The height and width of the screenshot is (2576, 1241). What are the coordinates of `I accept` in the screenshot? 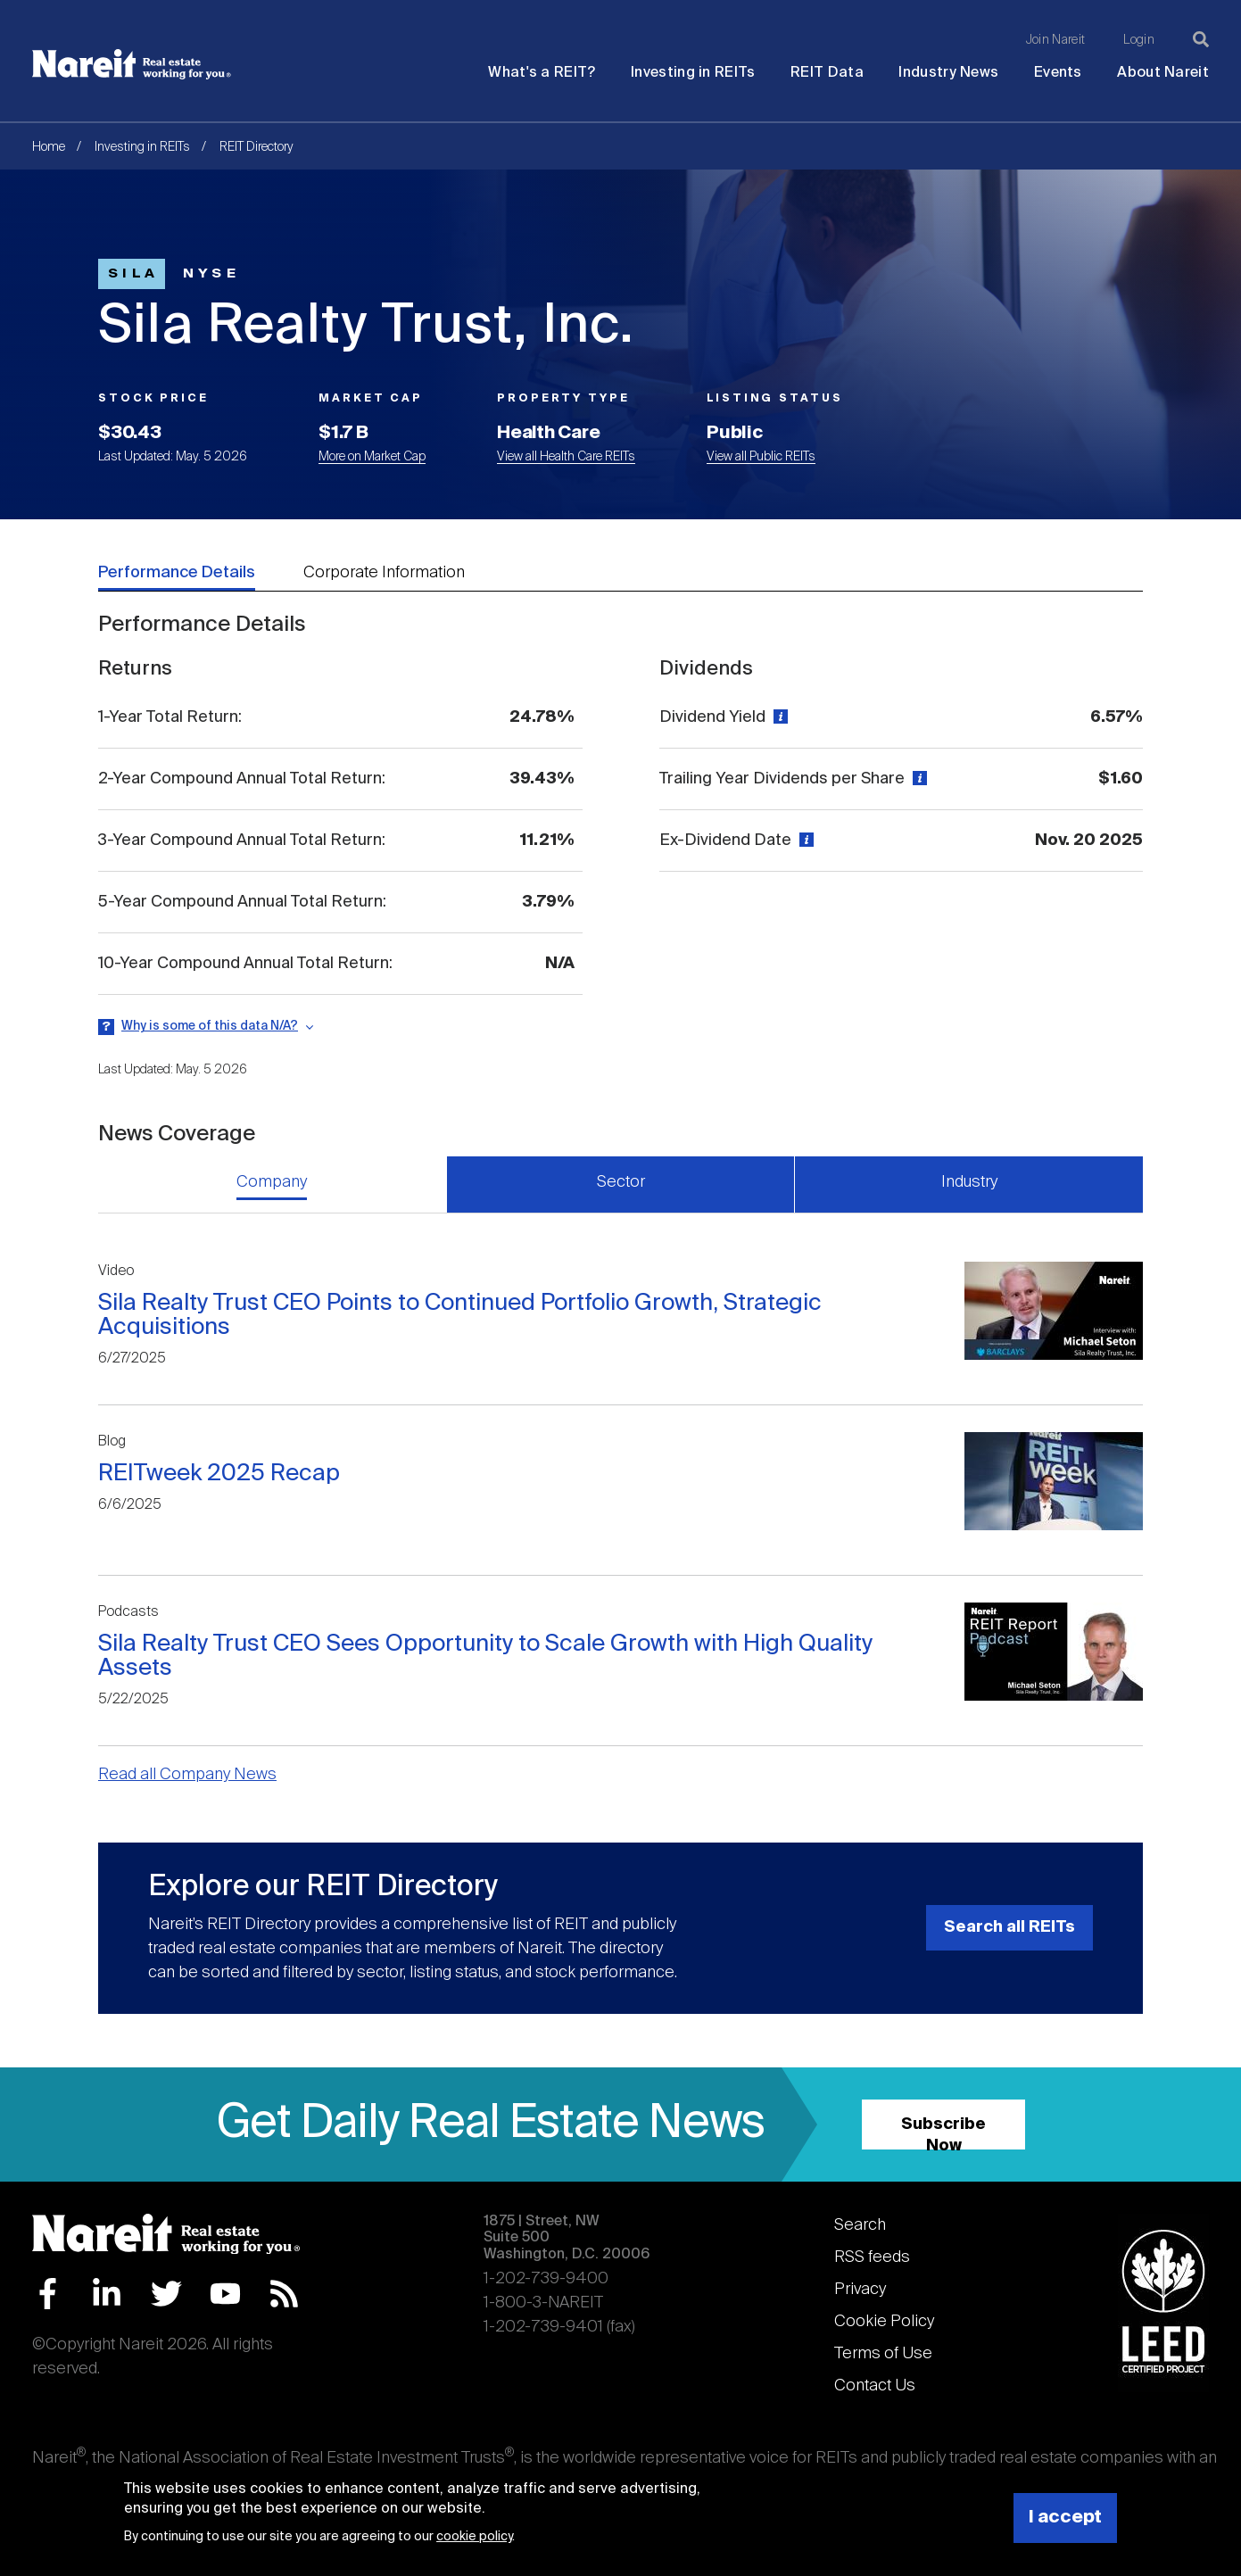 It's located at (1065, 2517).